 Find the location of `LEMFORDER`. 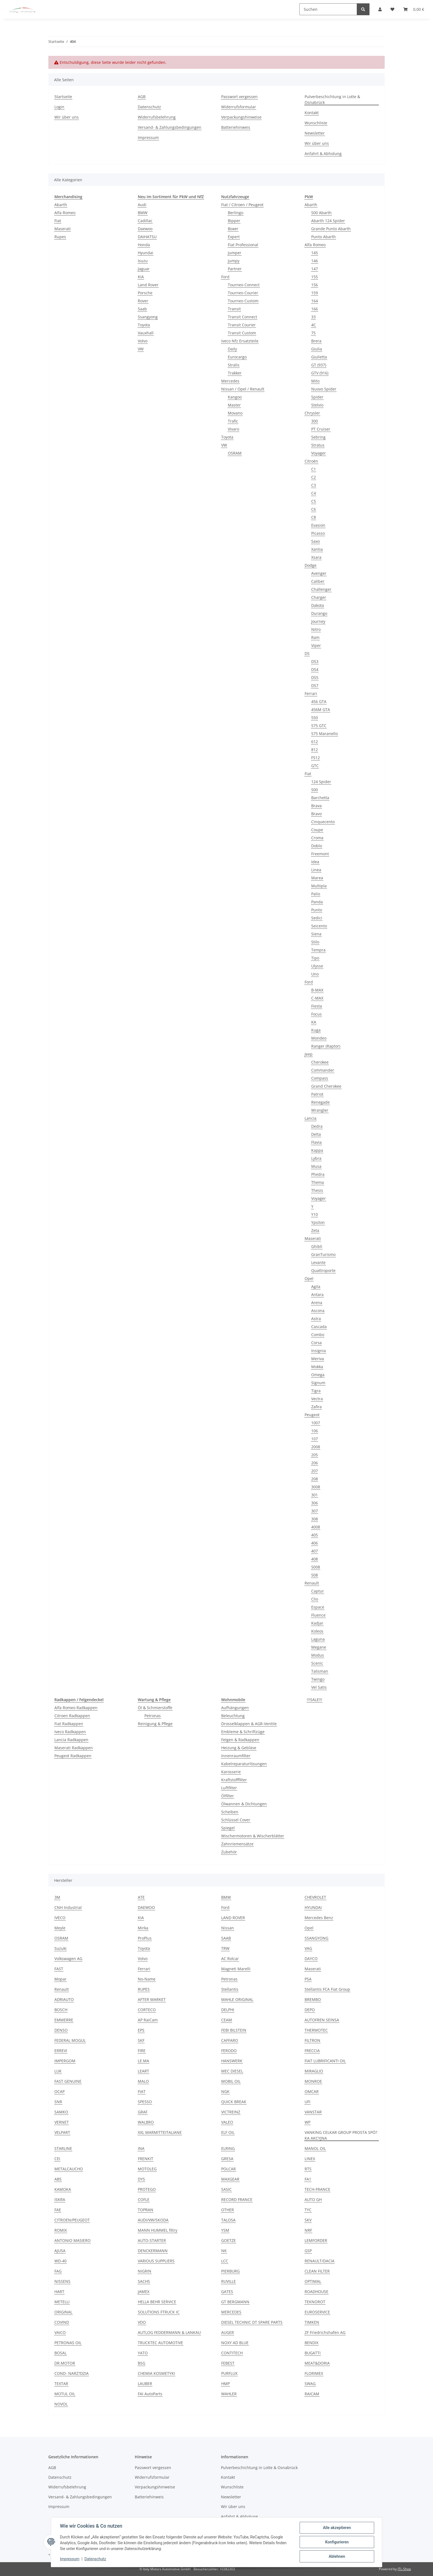

LEMFORDER is located at coordinates (316, 2240).